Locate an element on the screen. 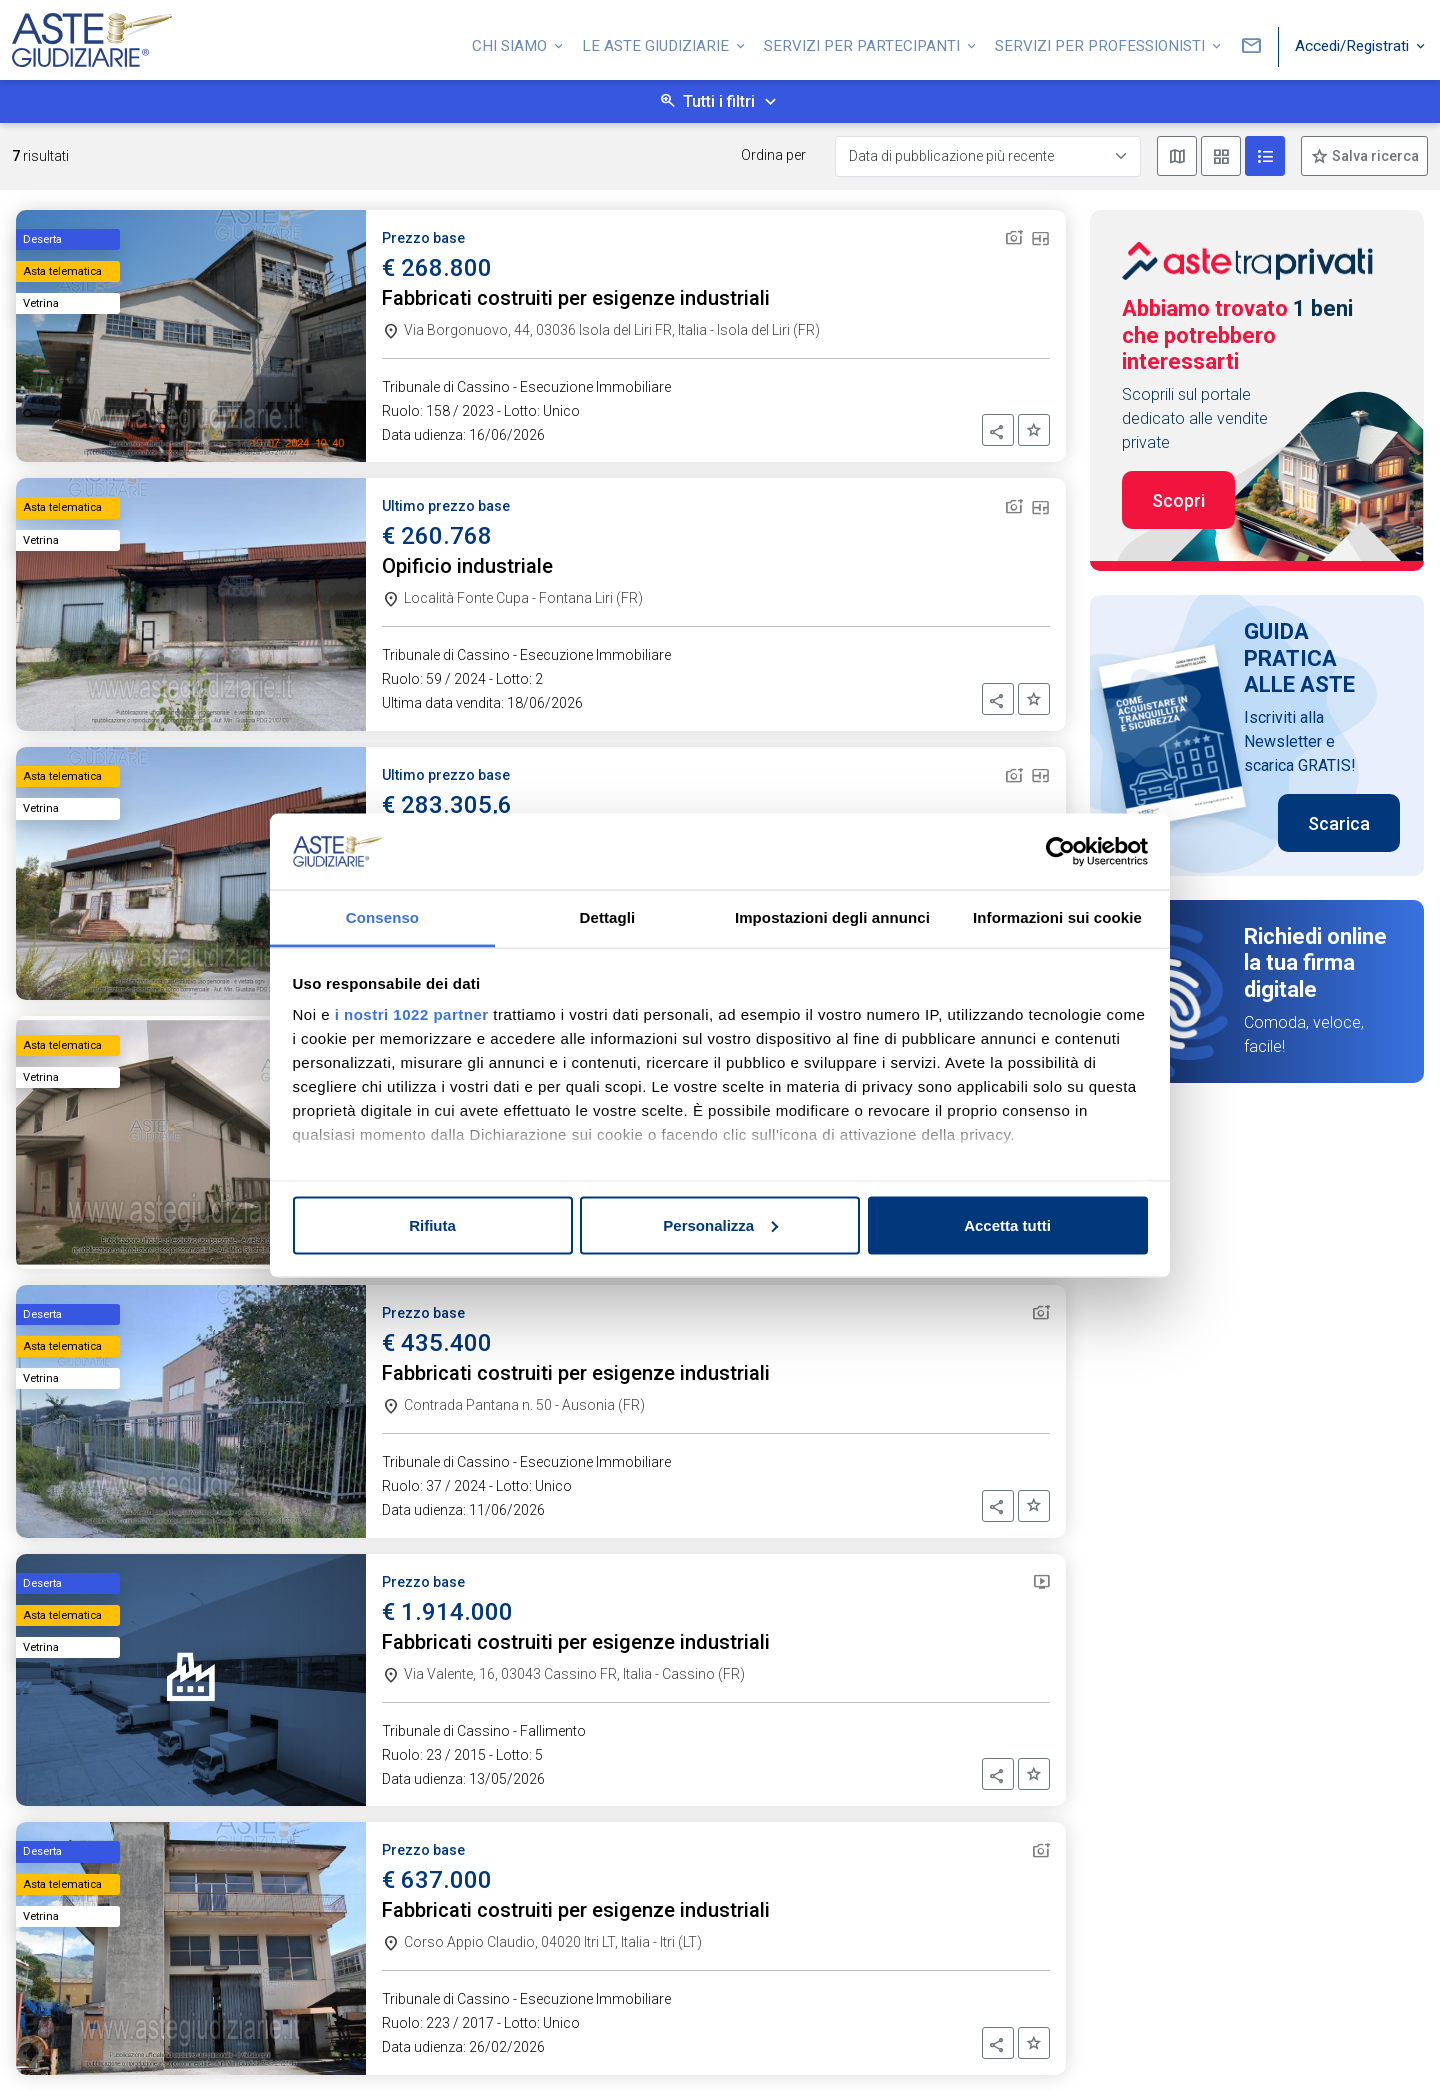  Scarica is located at coordinates (1339, 823).